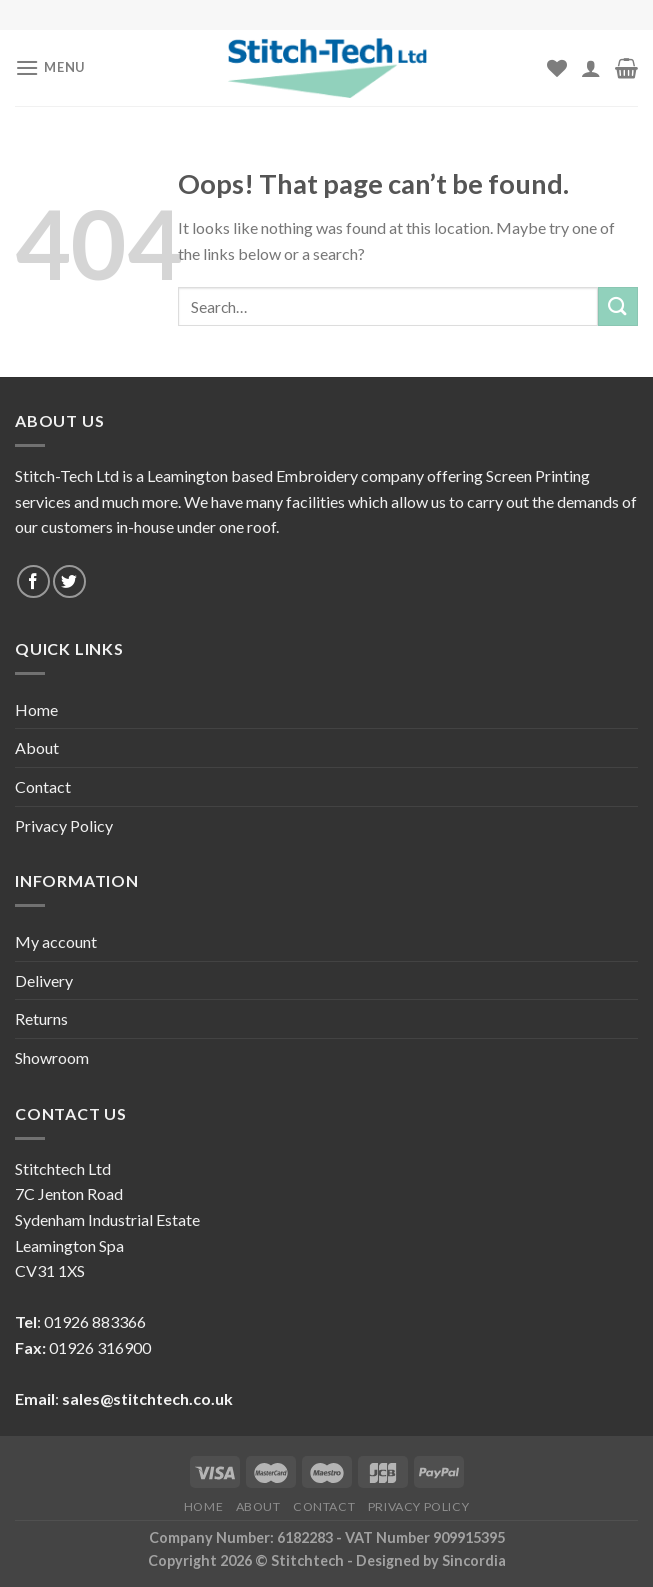 This screenshot has height=1587, width=653. Describe the element at coordinates (56, 941) in the screenshot. I see `My account` at that location.